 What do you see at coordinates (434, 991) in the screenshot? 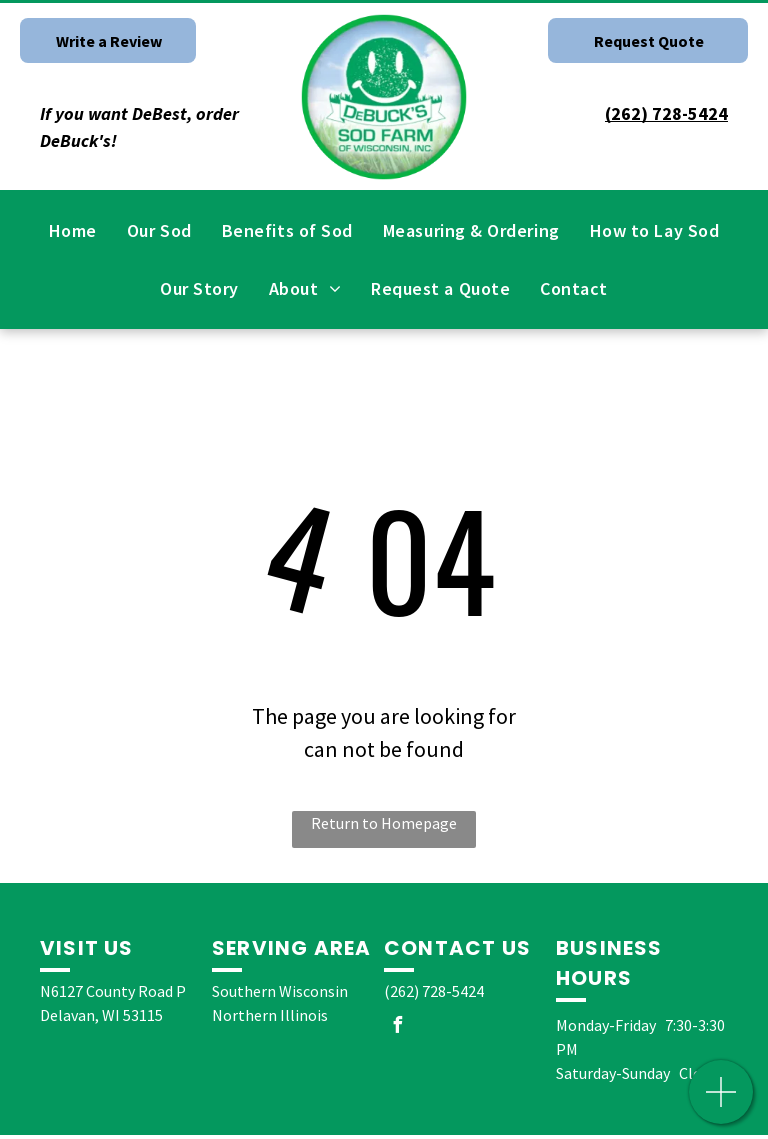
I see `(262) 728-5424` at bounding box center [434, 991].